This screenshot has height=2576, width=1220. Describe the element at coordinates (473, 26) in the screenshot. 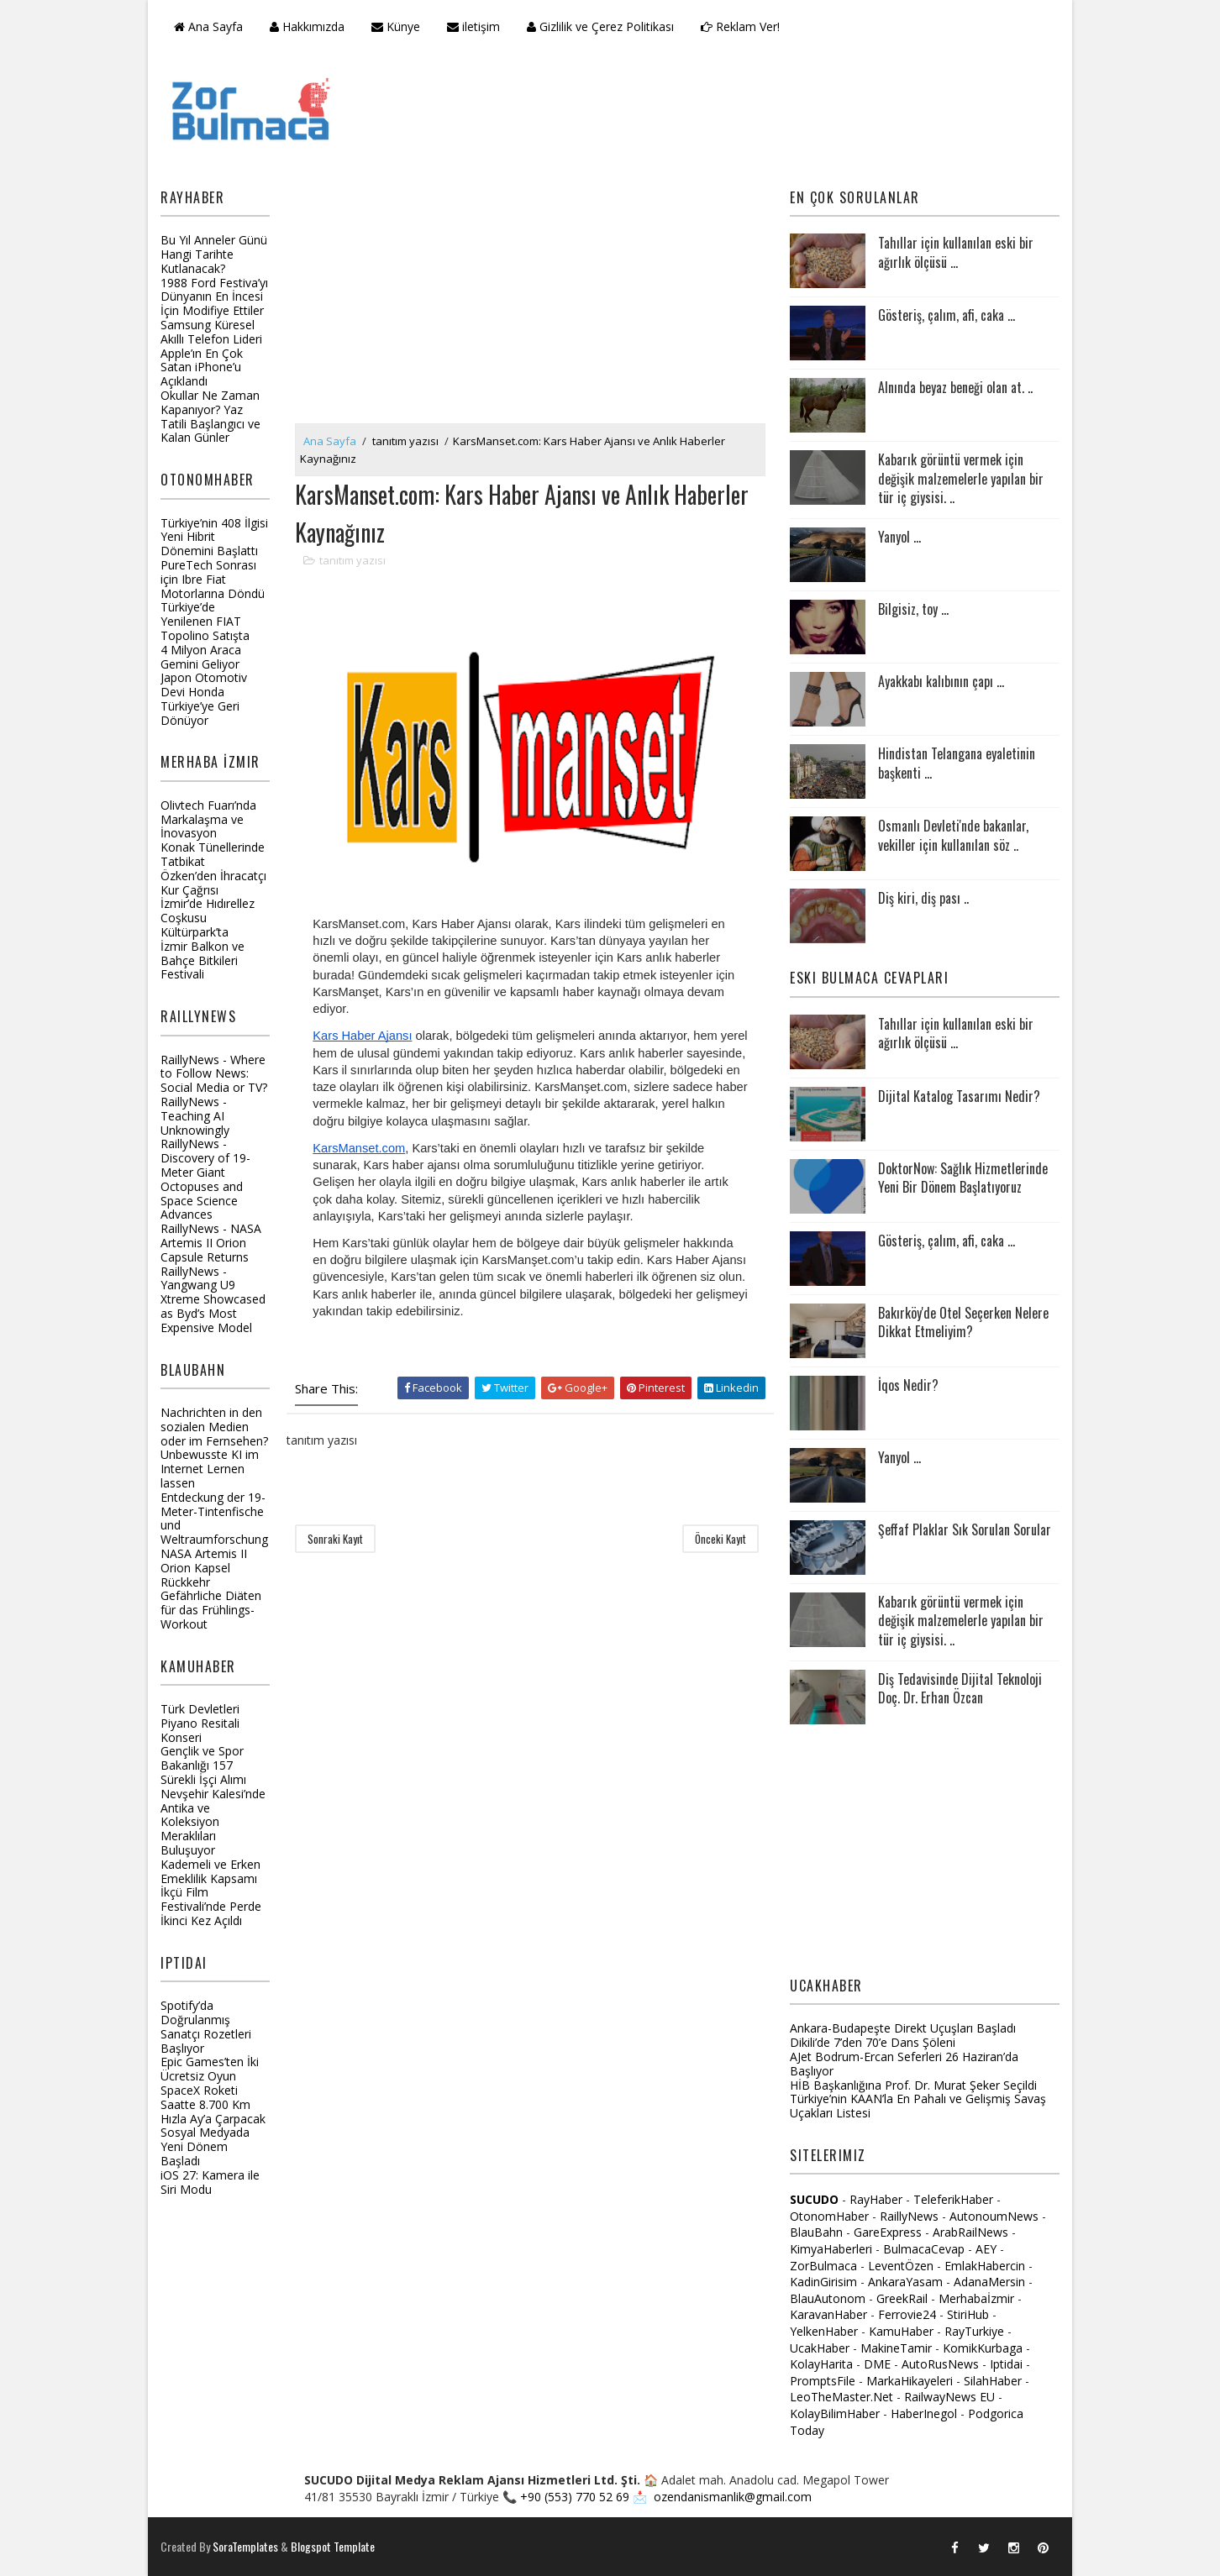

I see `iletişim` at that location.